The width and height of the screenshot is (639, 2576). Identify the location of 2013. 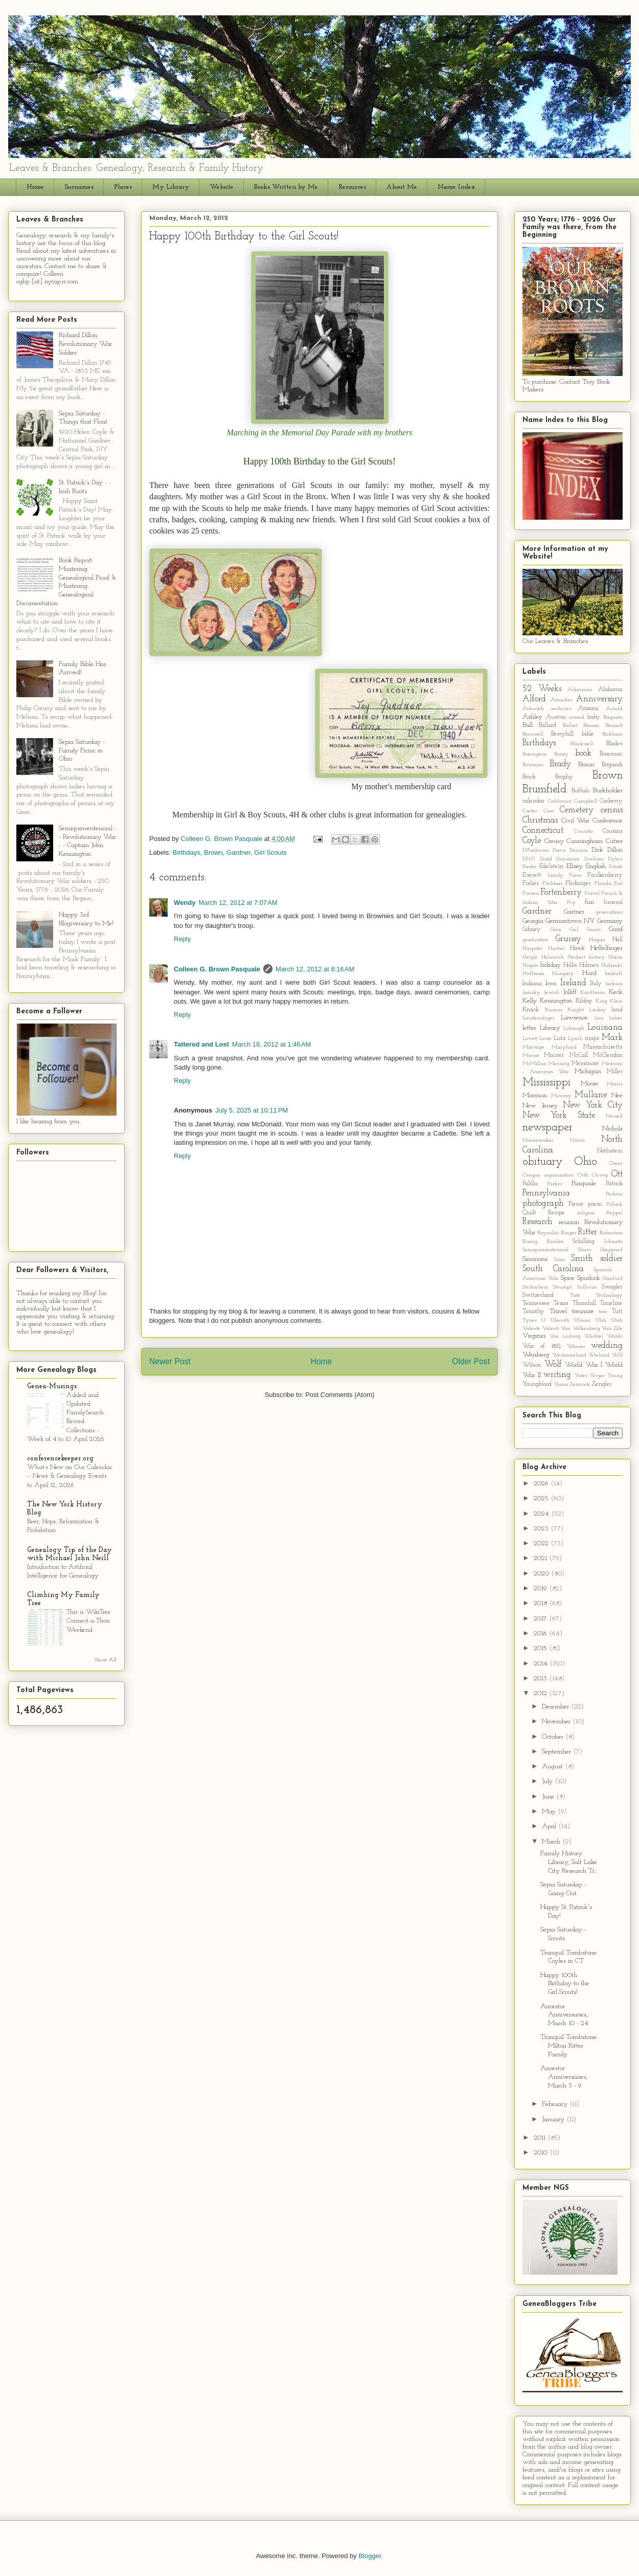
(541, 1678).